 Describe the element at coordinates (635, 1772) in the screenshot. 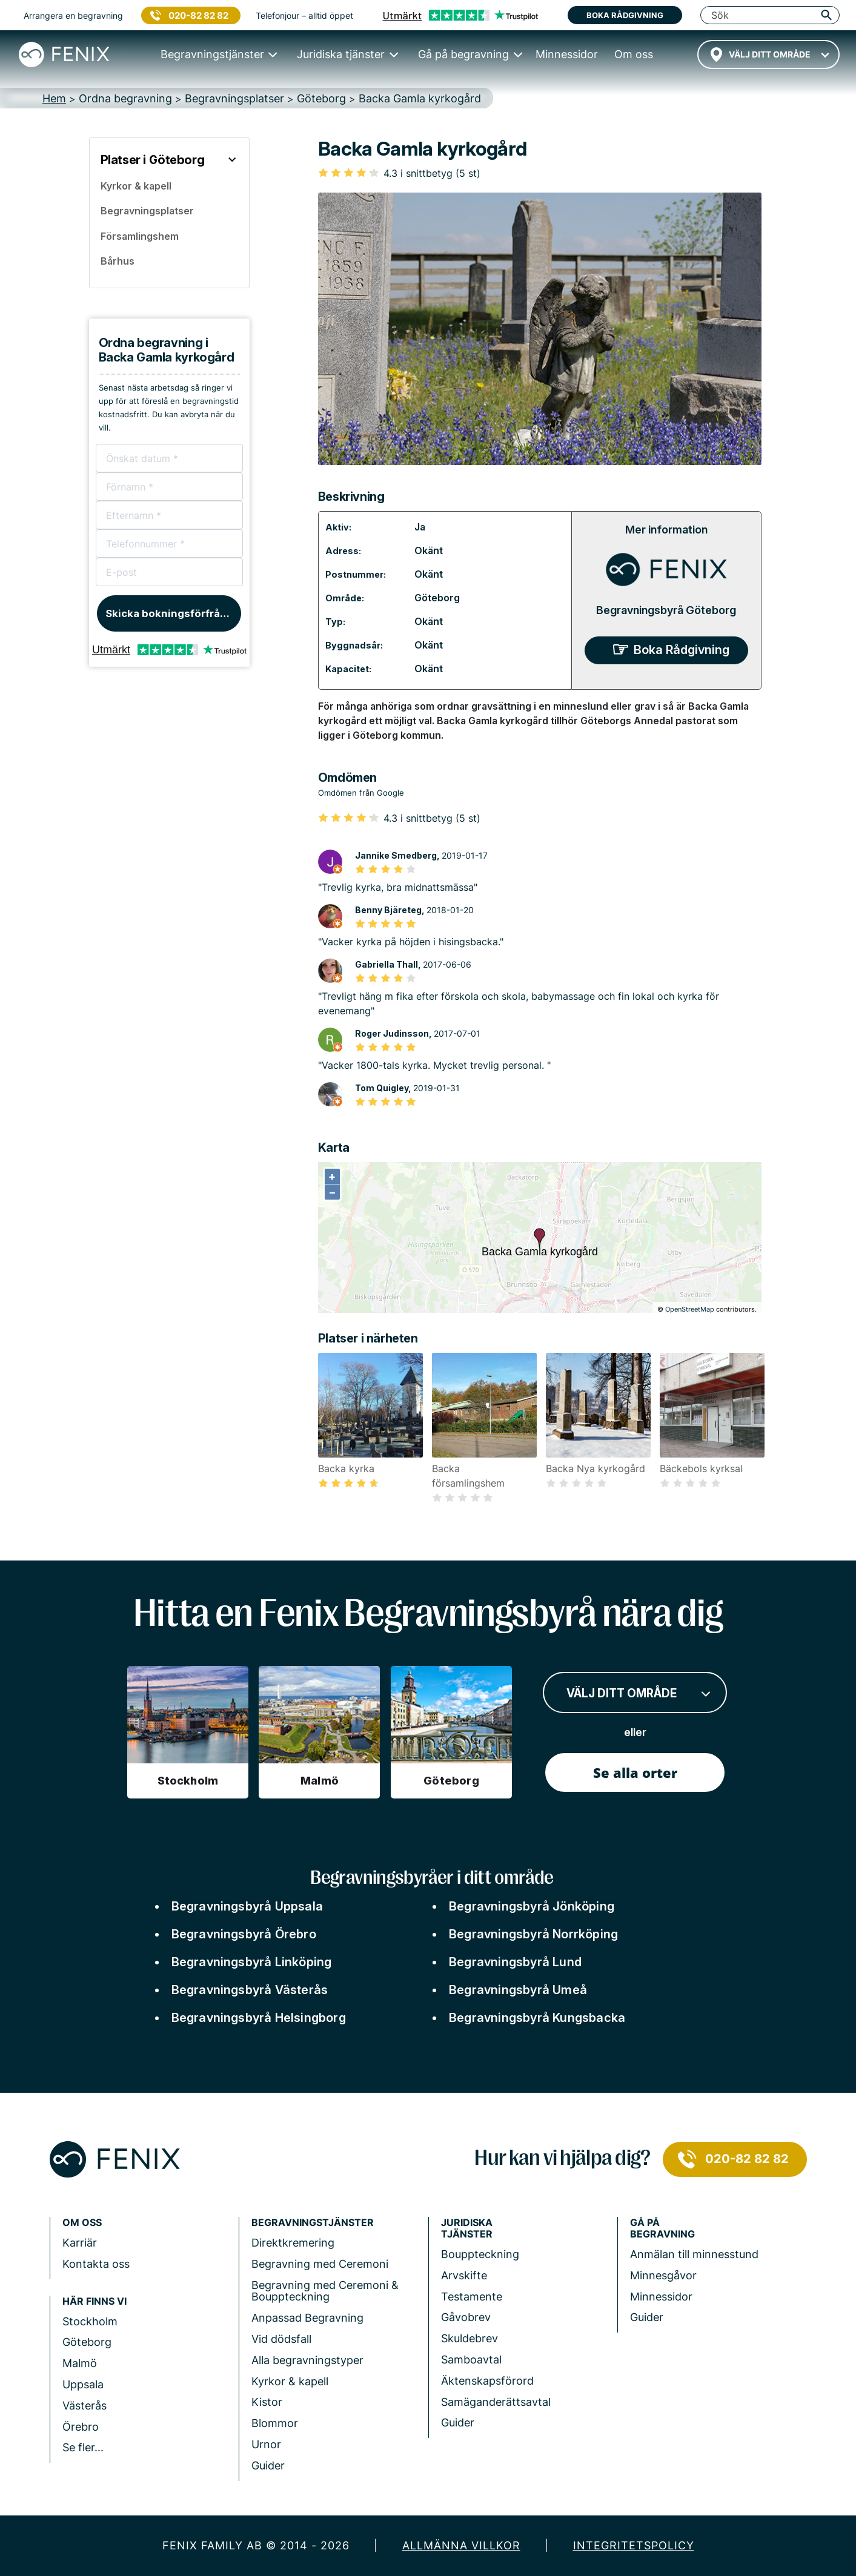

I see `Se alla orter` at that location.